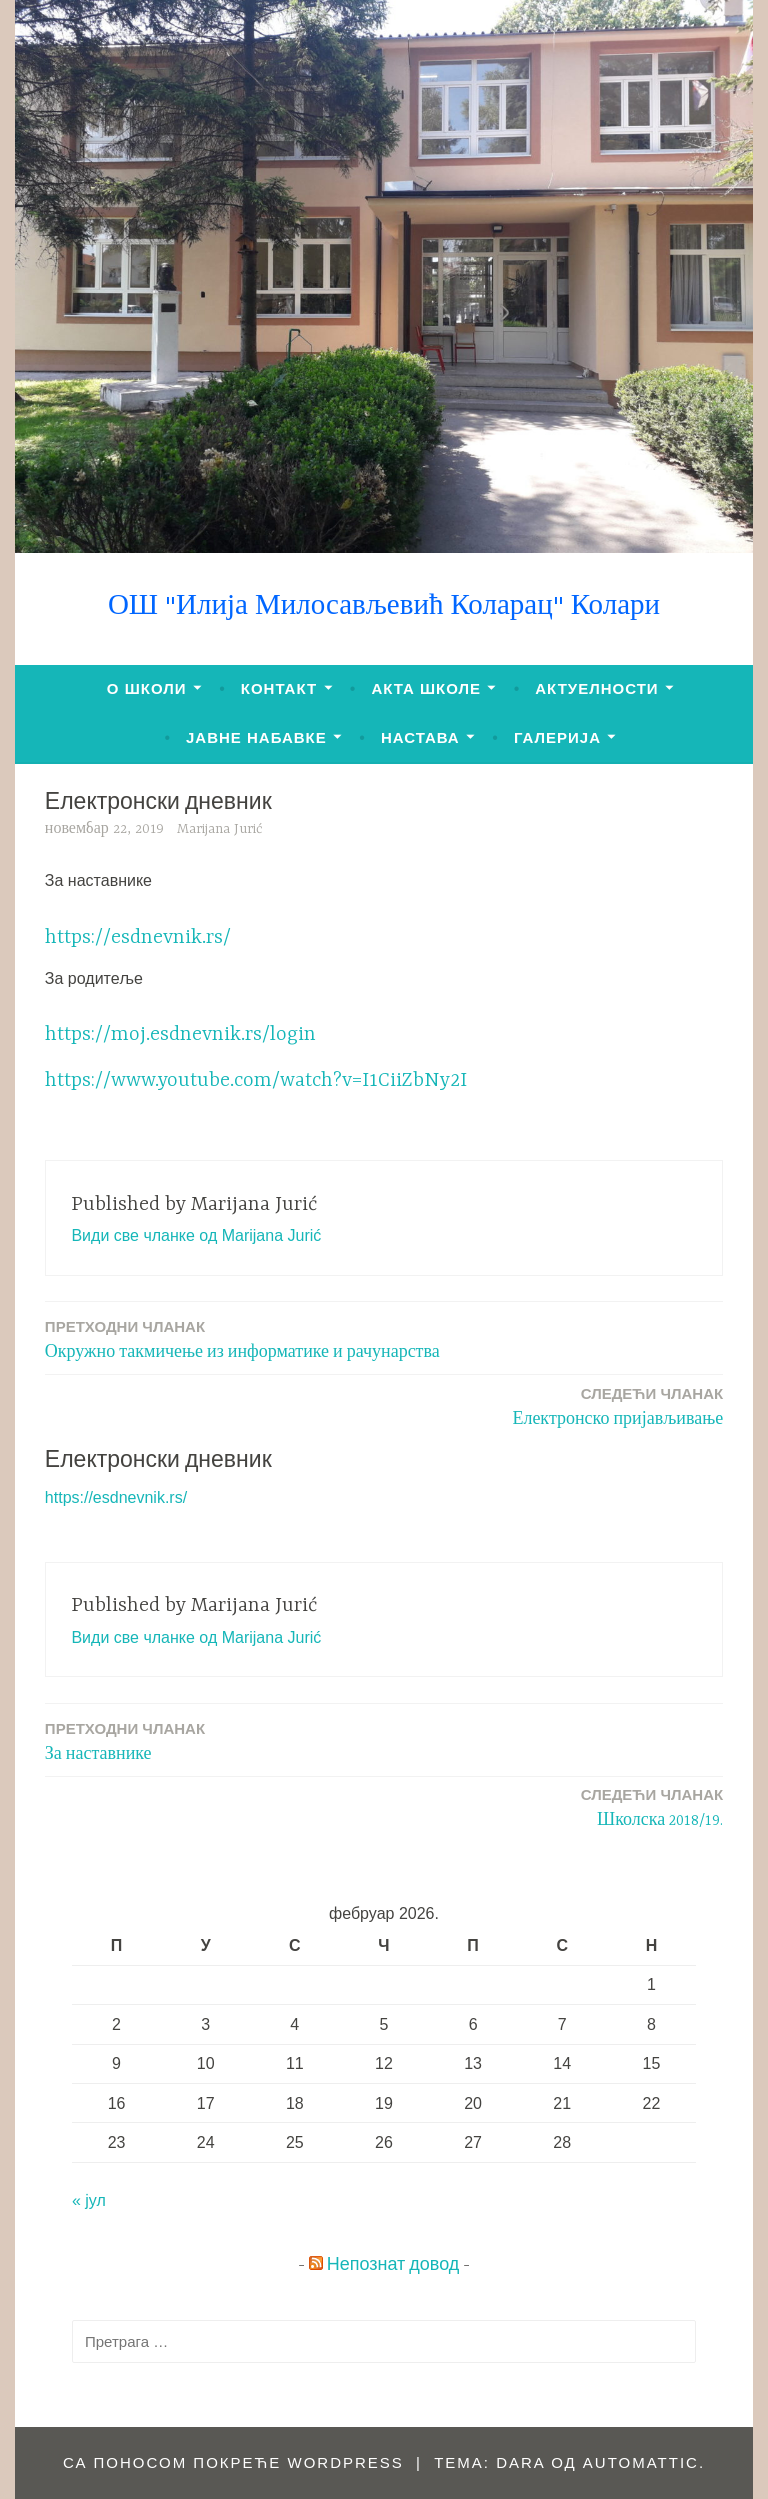  I want to click on АКТУЕЛНОСТИ, so click(596, 688).